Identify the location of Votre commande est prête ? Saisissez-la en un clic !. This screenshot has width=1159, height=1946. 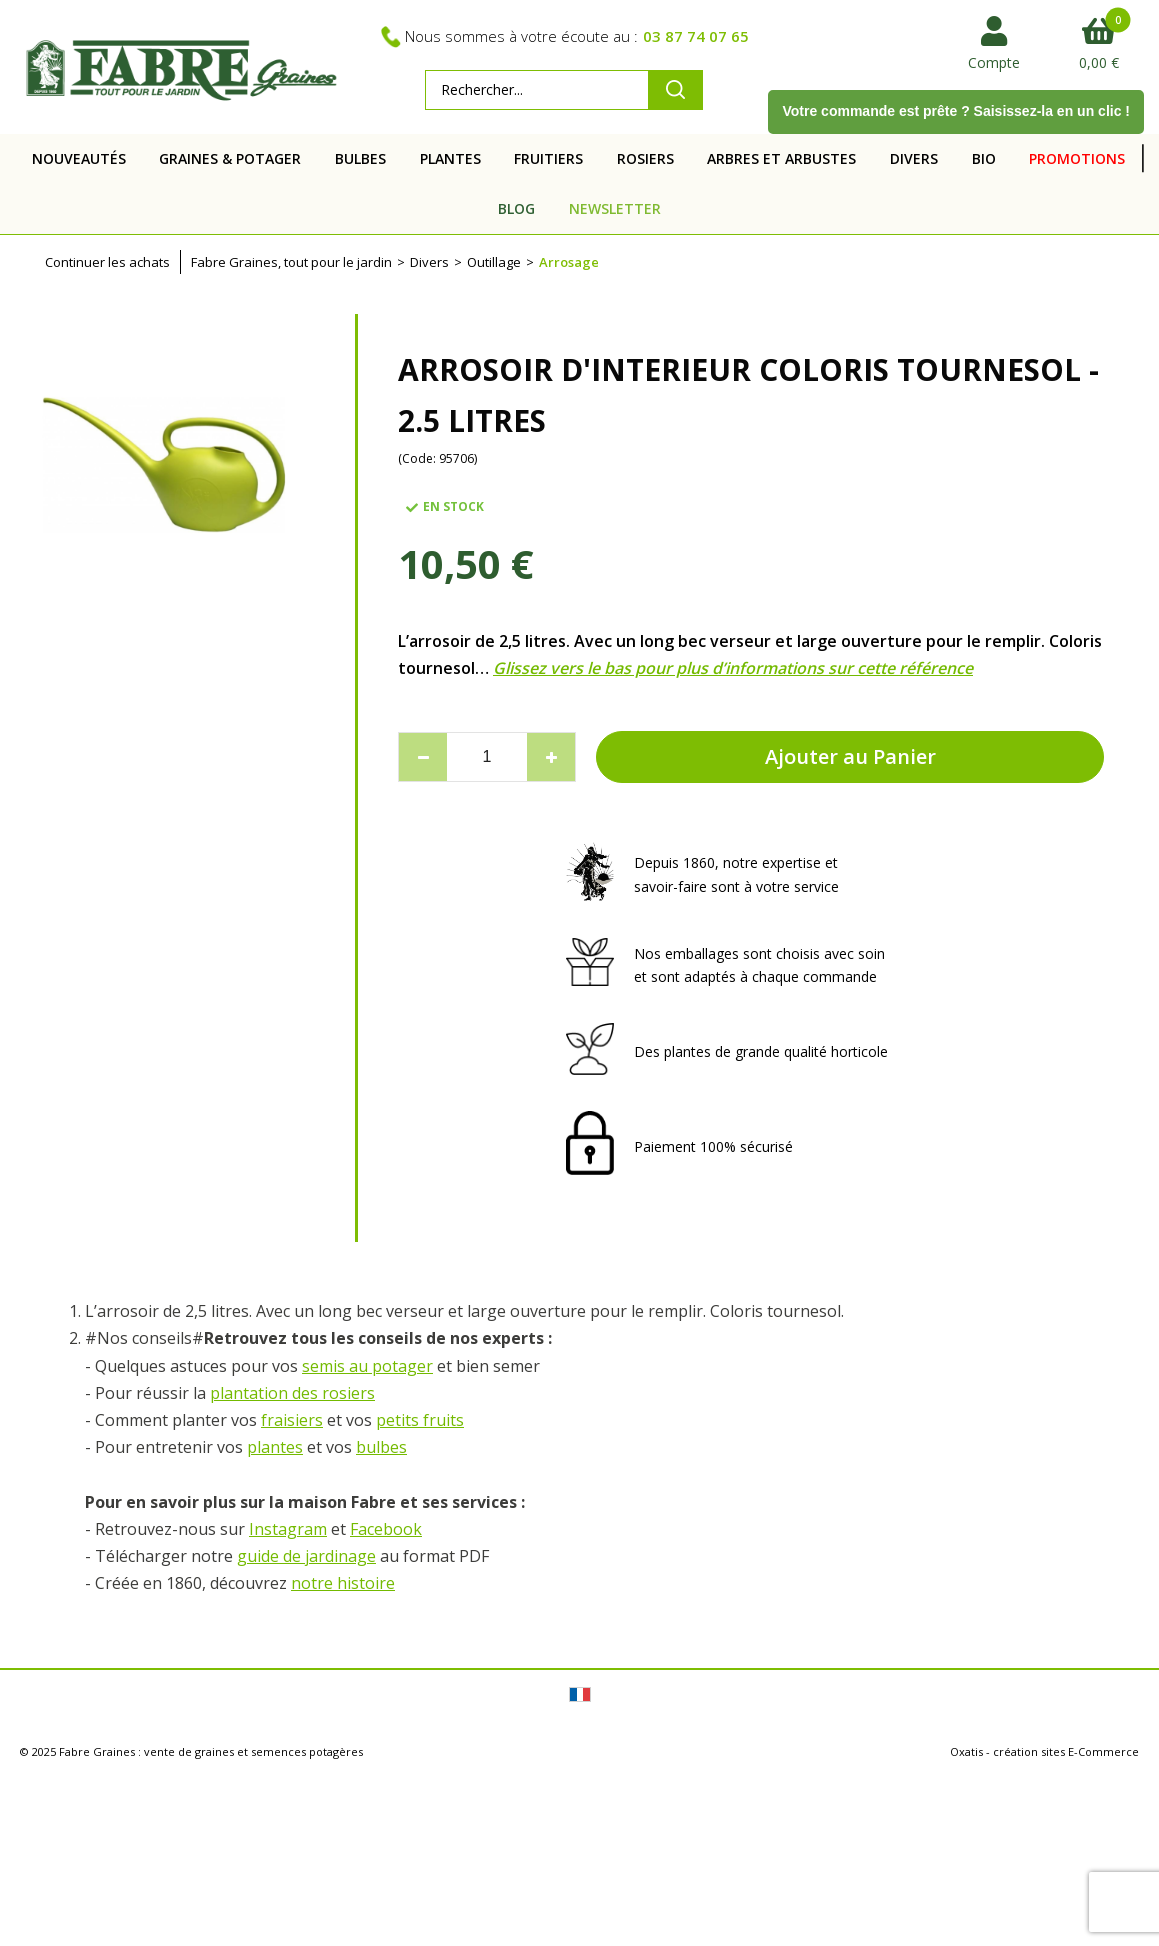
(956, 111).